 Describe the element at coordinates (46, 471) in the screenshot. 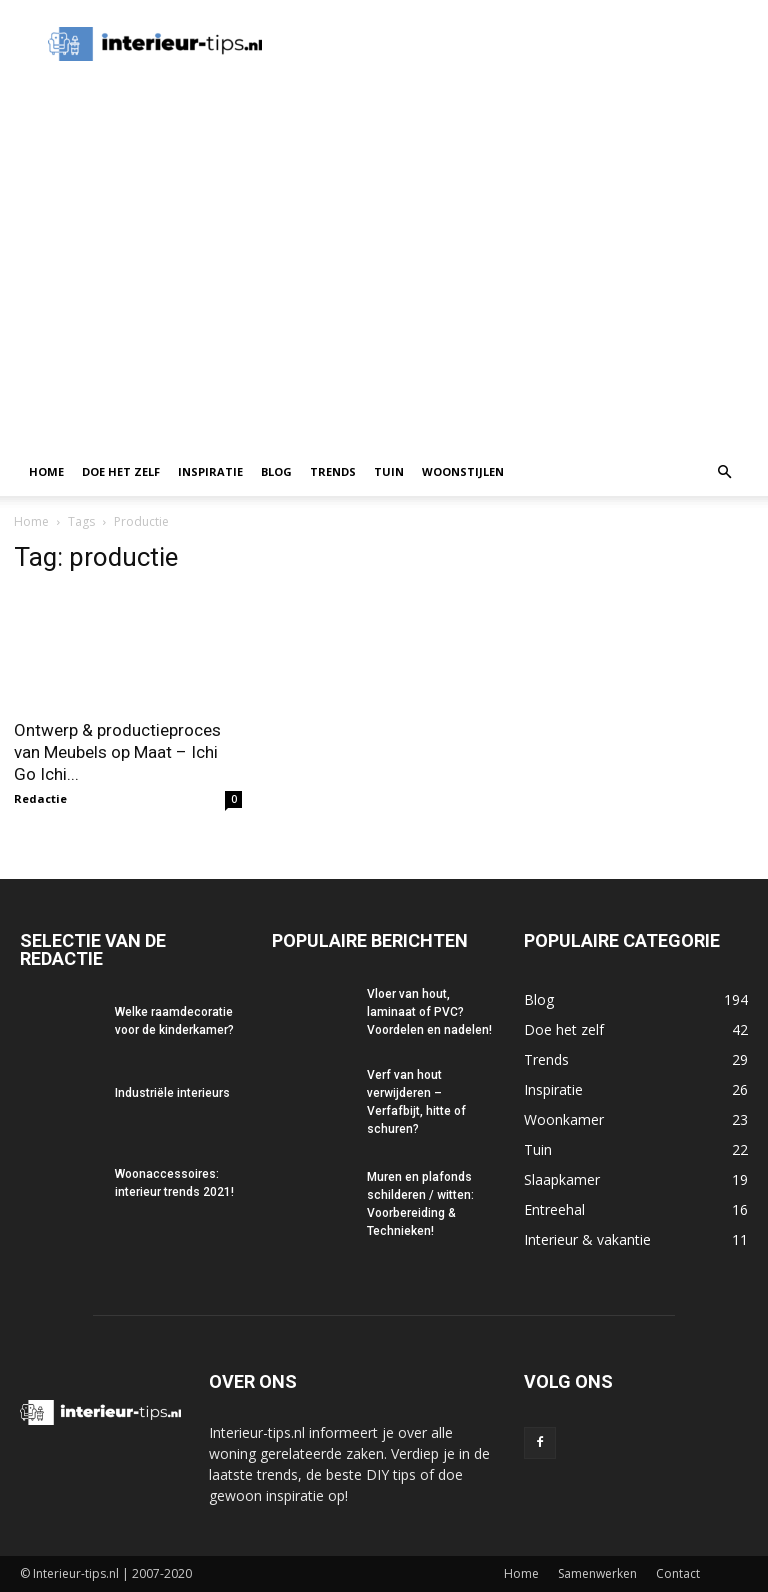

I see `Home` at that location.